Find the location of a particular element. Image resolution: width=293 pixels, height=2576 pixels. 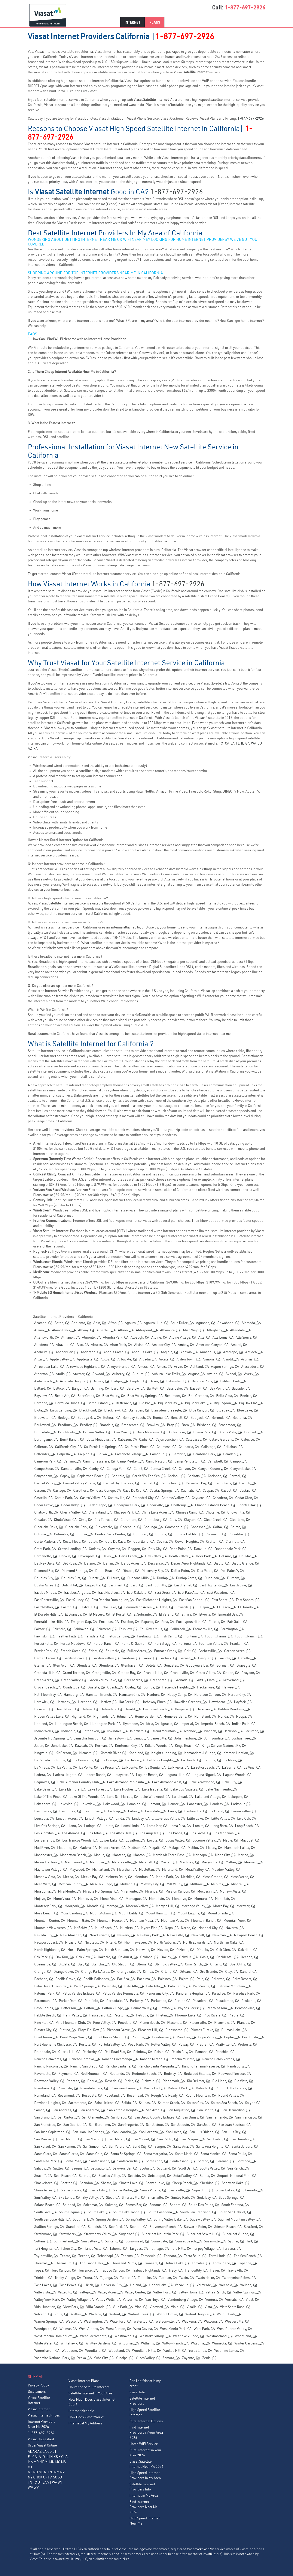

Dunlap Acres, is located at coordinates (189, 1578).